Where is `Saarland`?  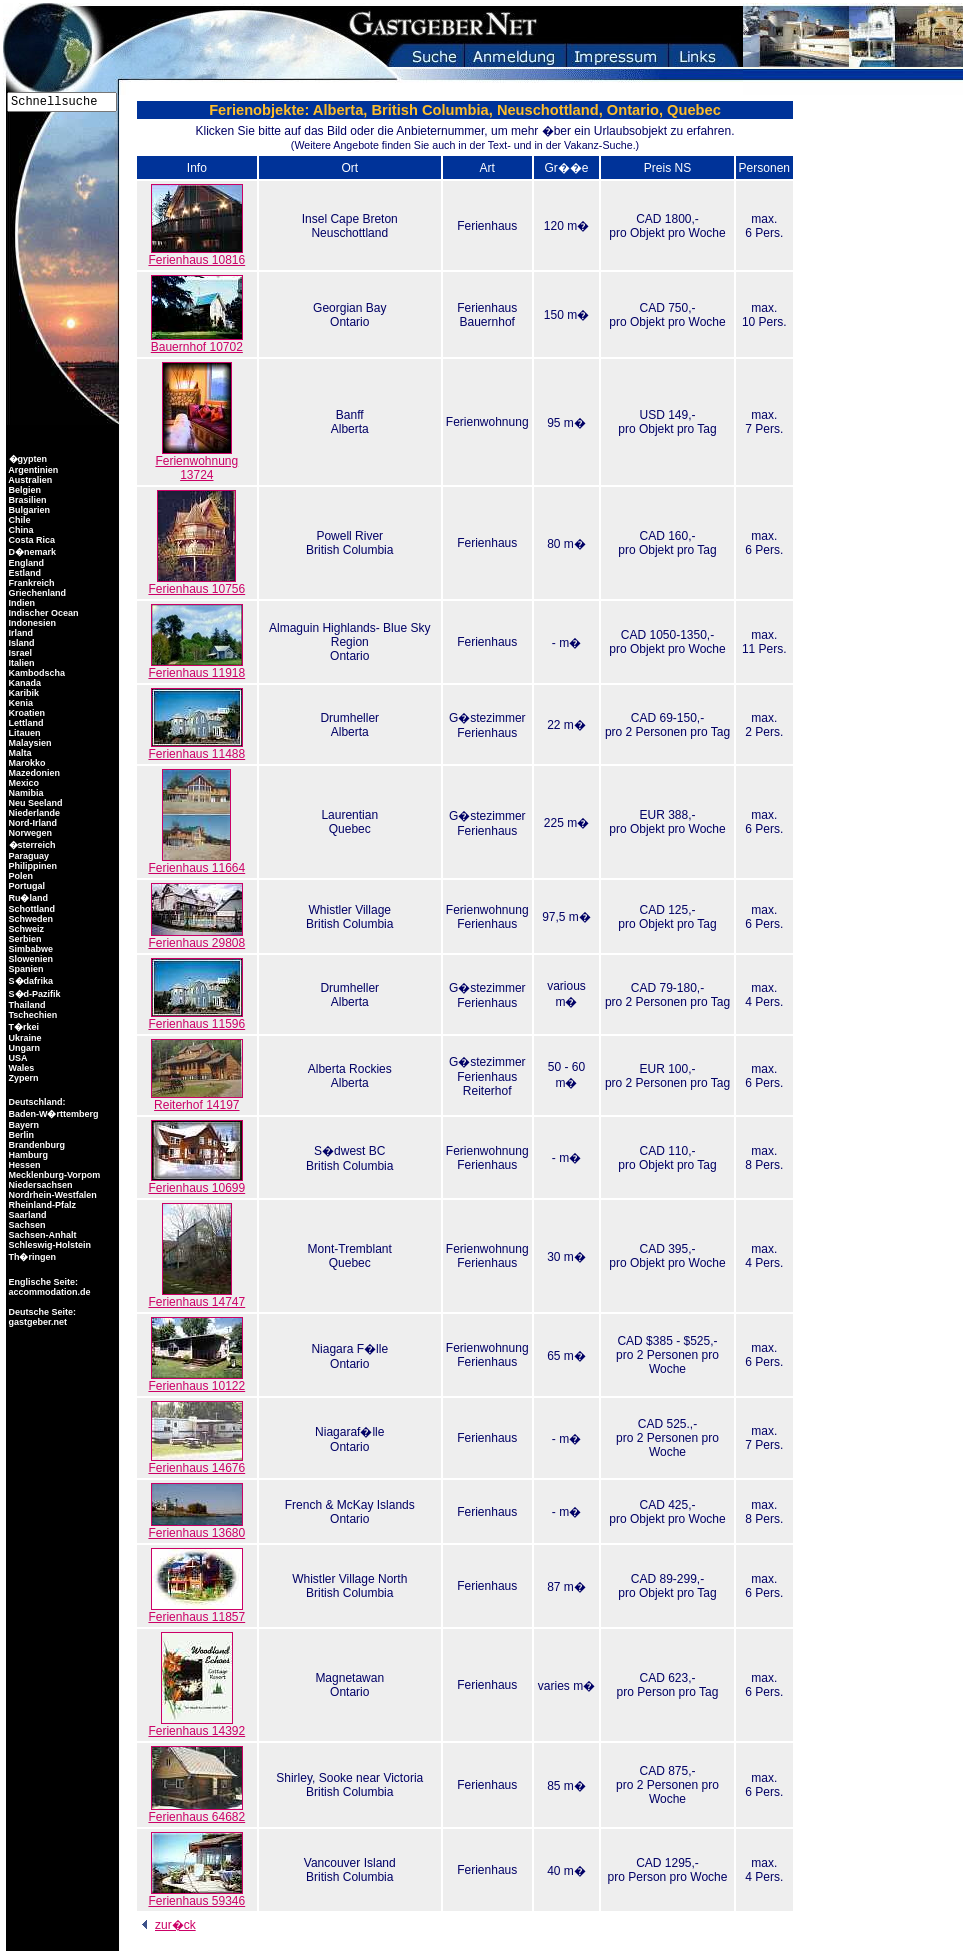 Saarland is located at coordinates (26, 1215).